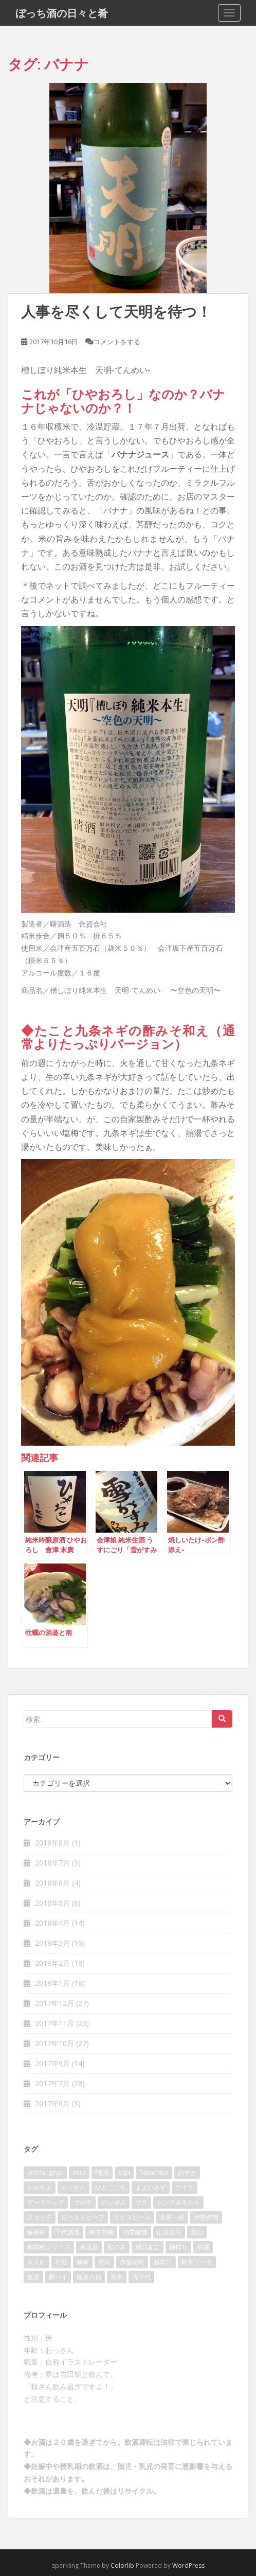  Describe the element at coordinates (52, 1943) in the screenshot. I see `2018年3月` at that location.